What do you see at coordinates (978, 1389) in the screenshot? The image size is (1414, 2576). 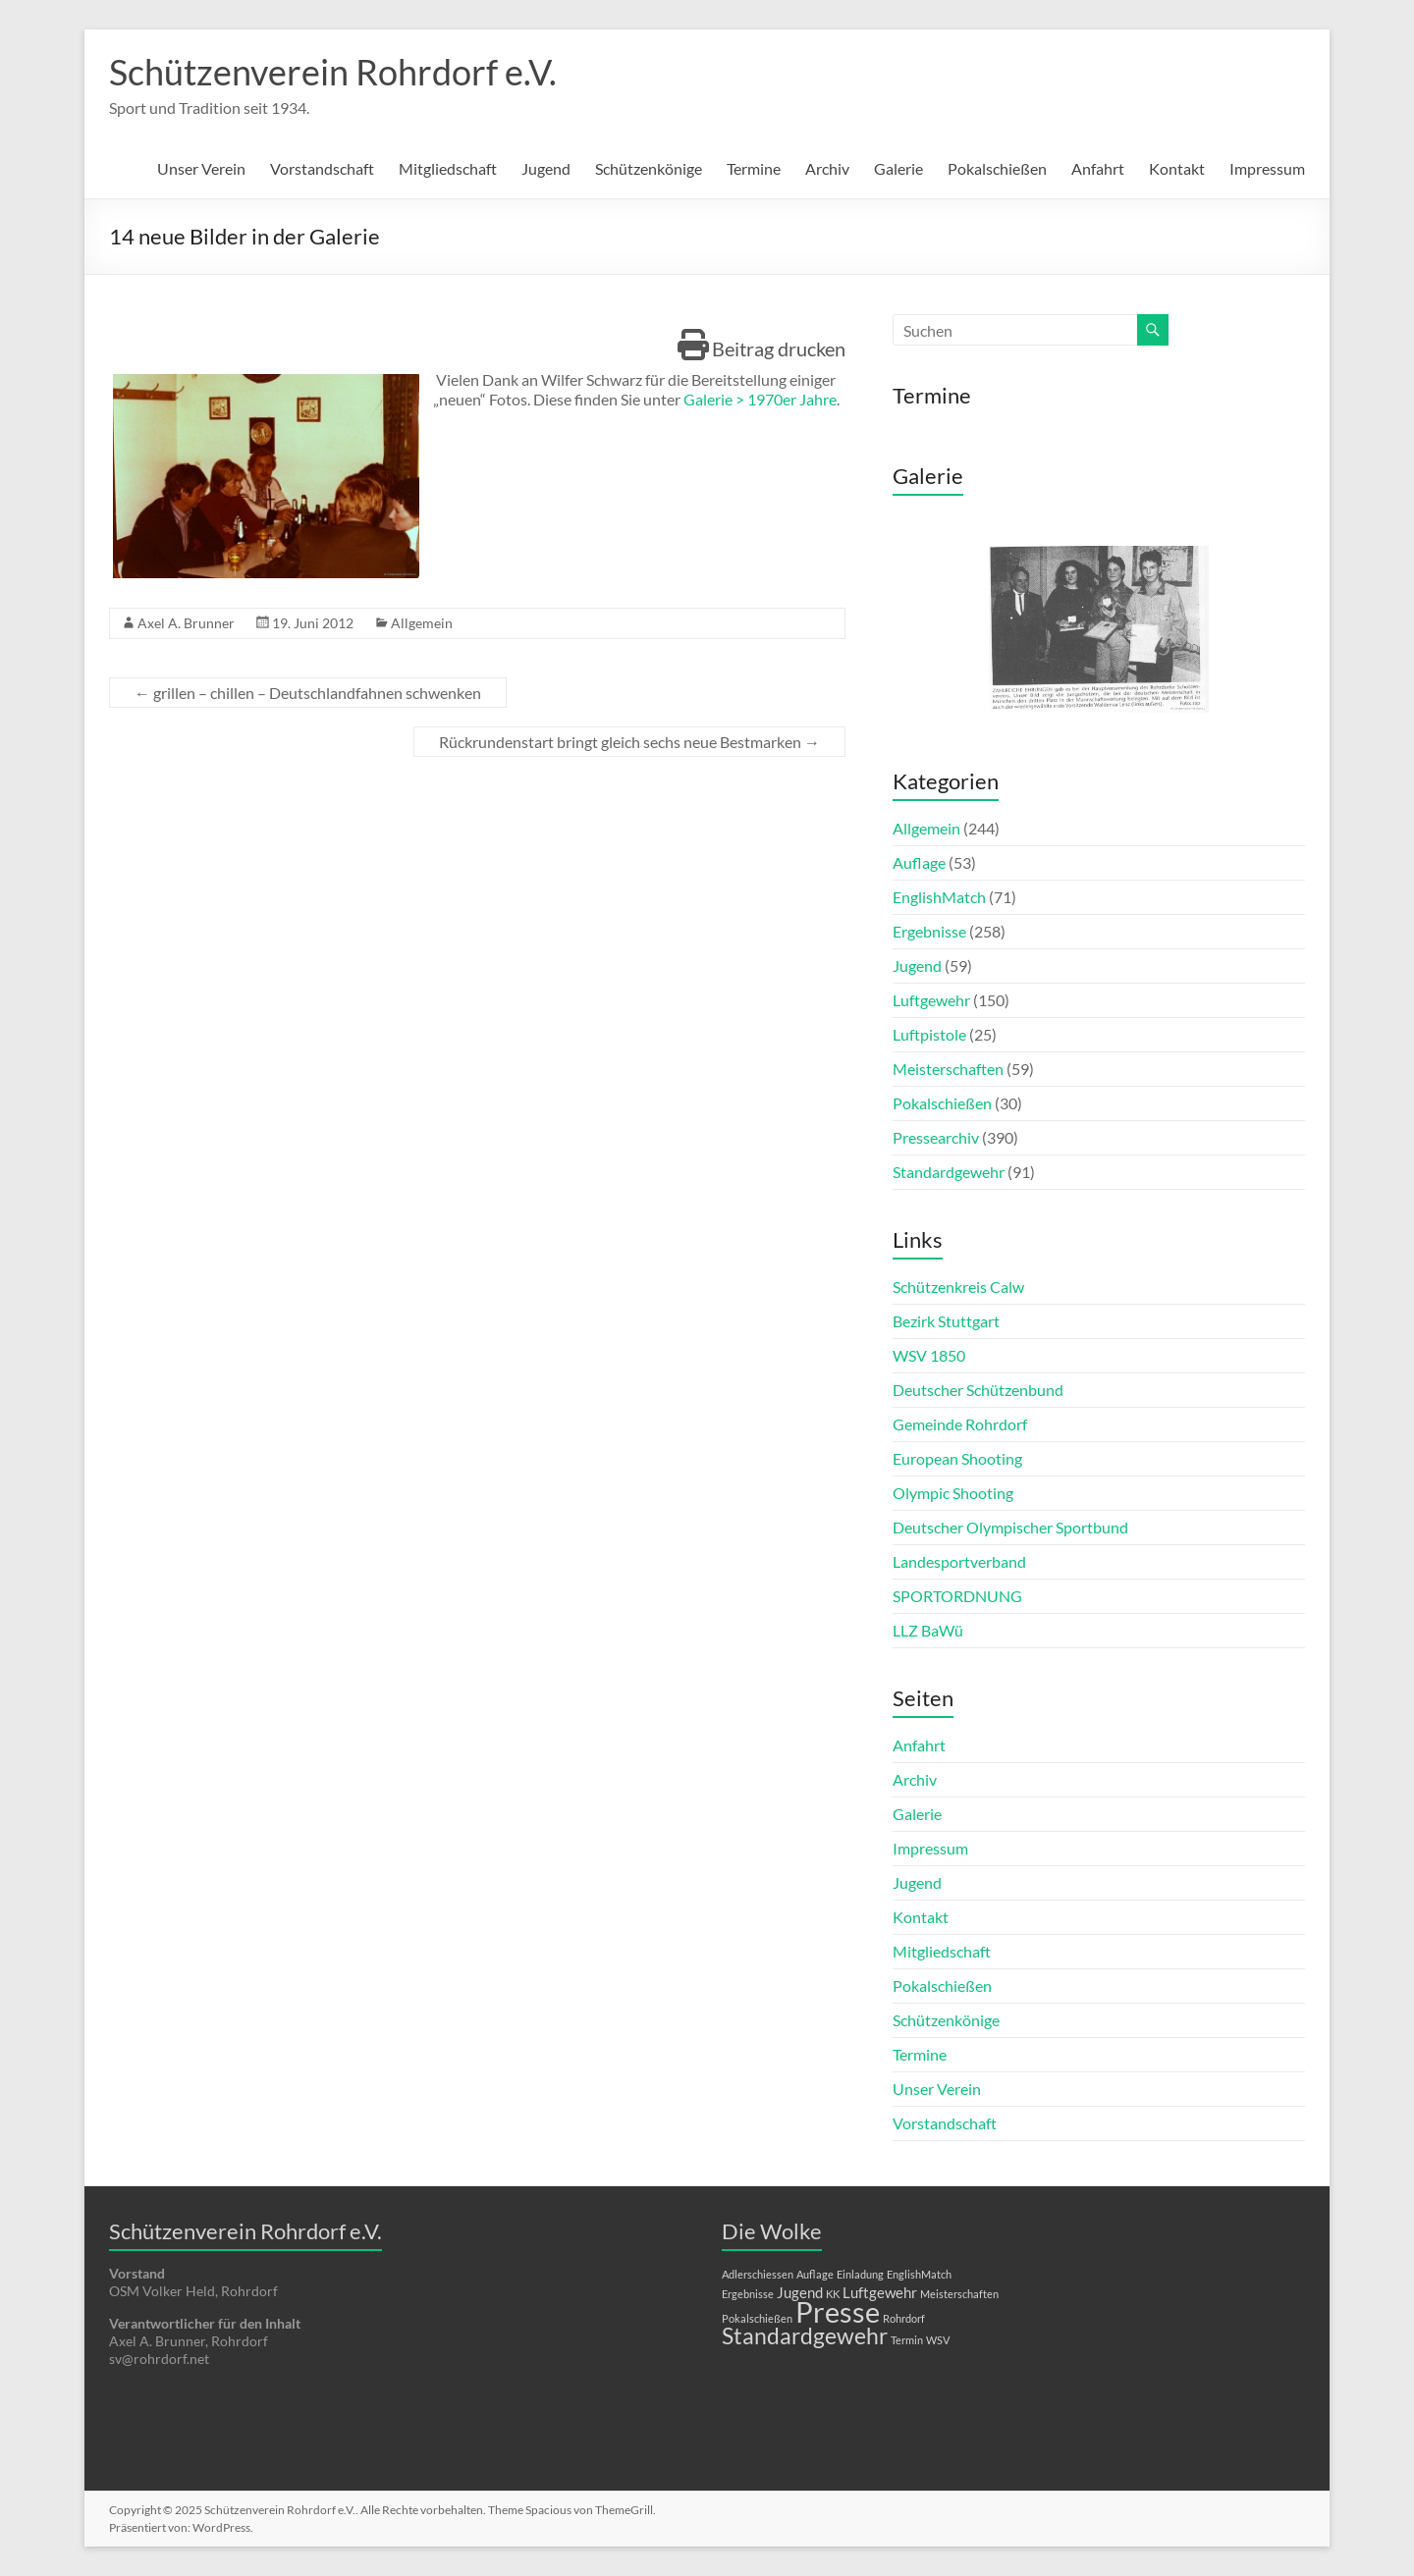 I see `Deutscher Schützenbund` at bounding box center [978, 1389].